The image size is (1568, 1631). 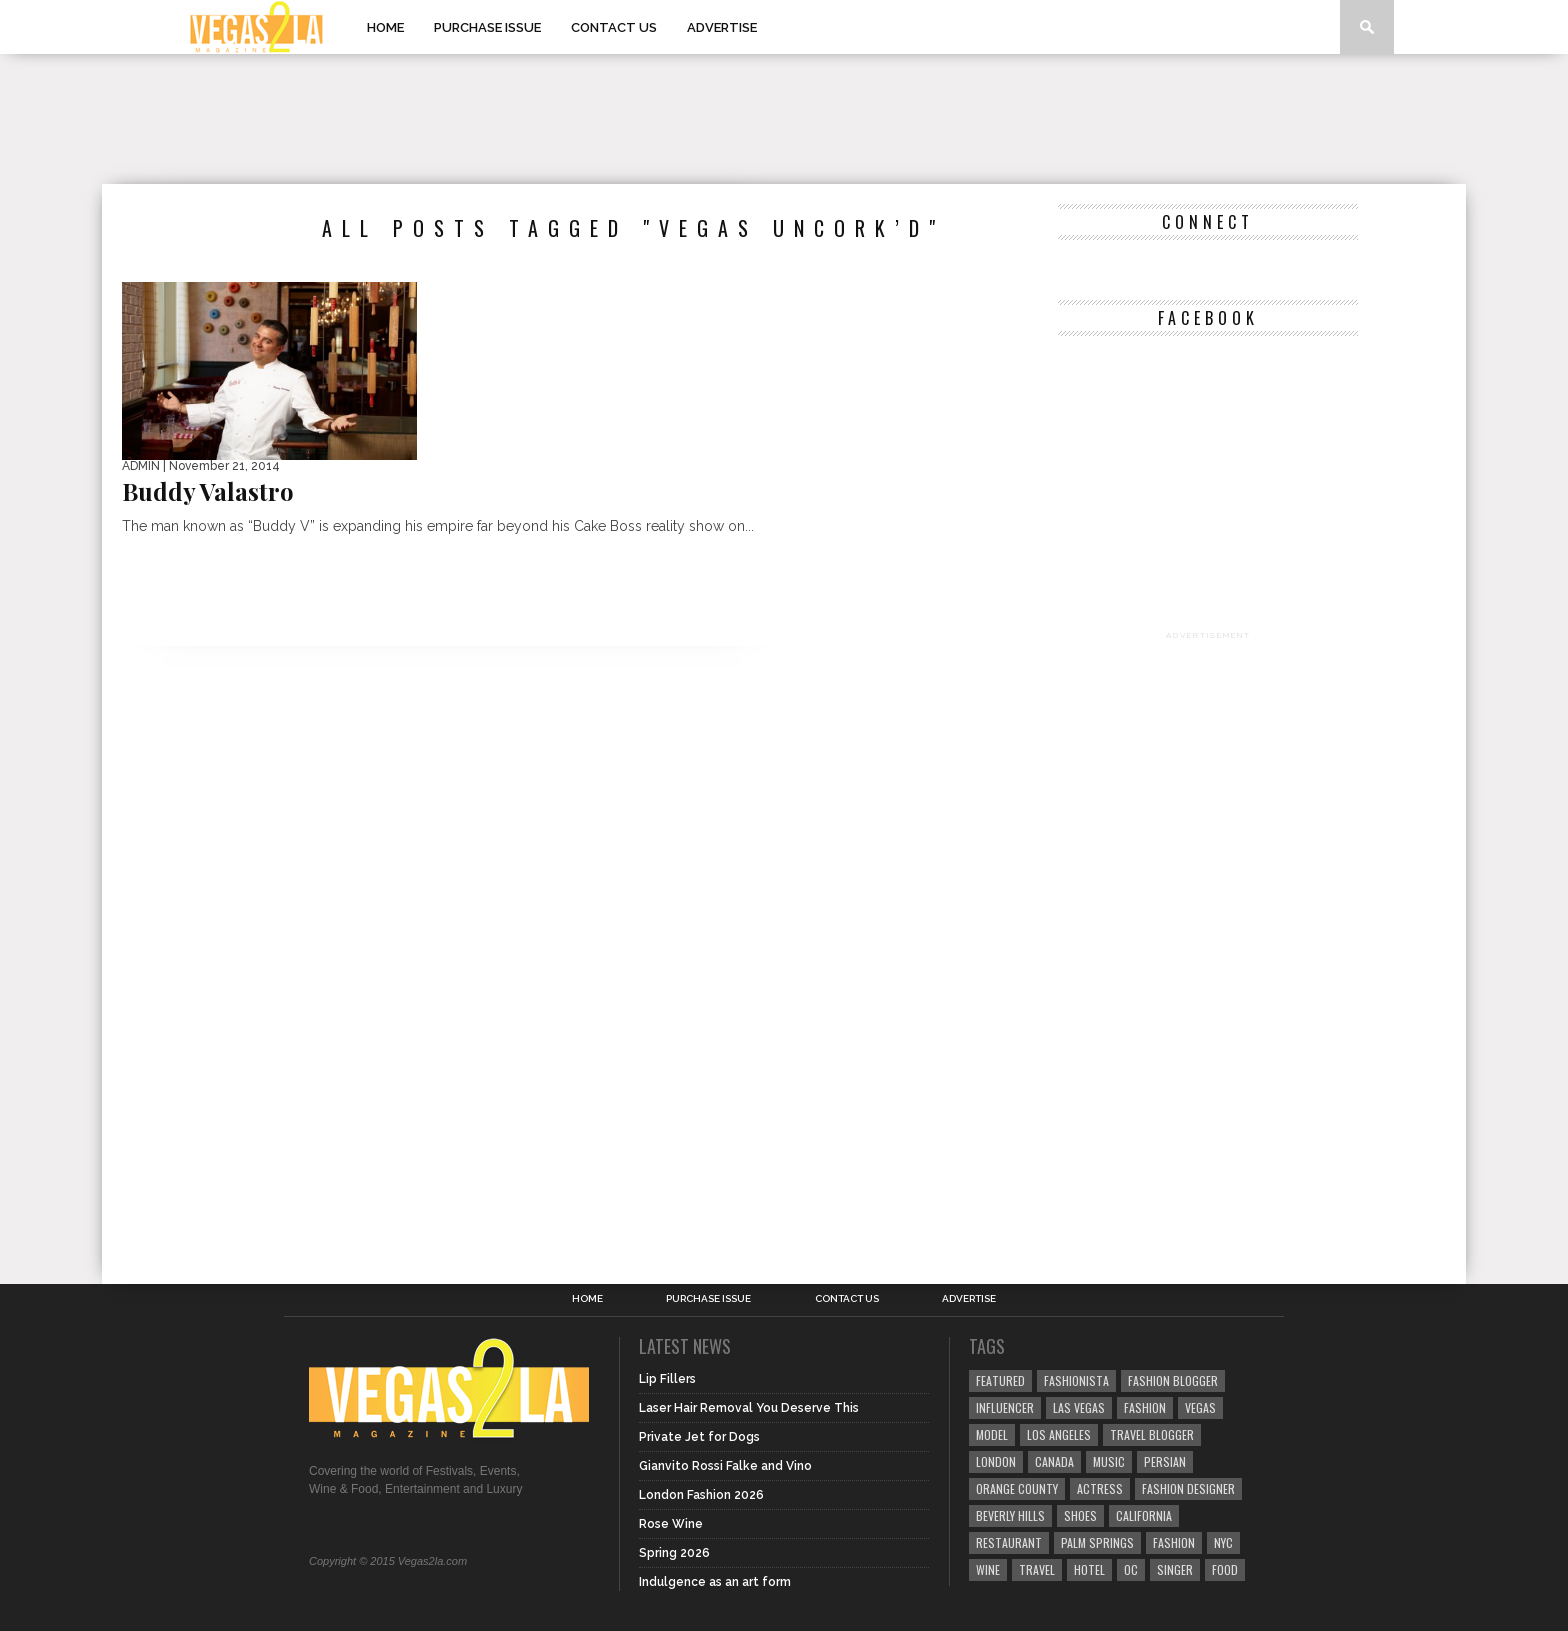 I want to click on vegas, so click(x=1200, y=1407).